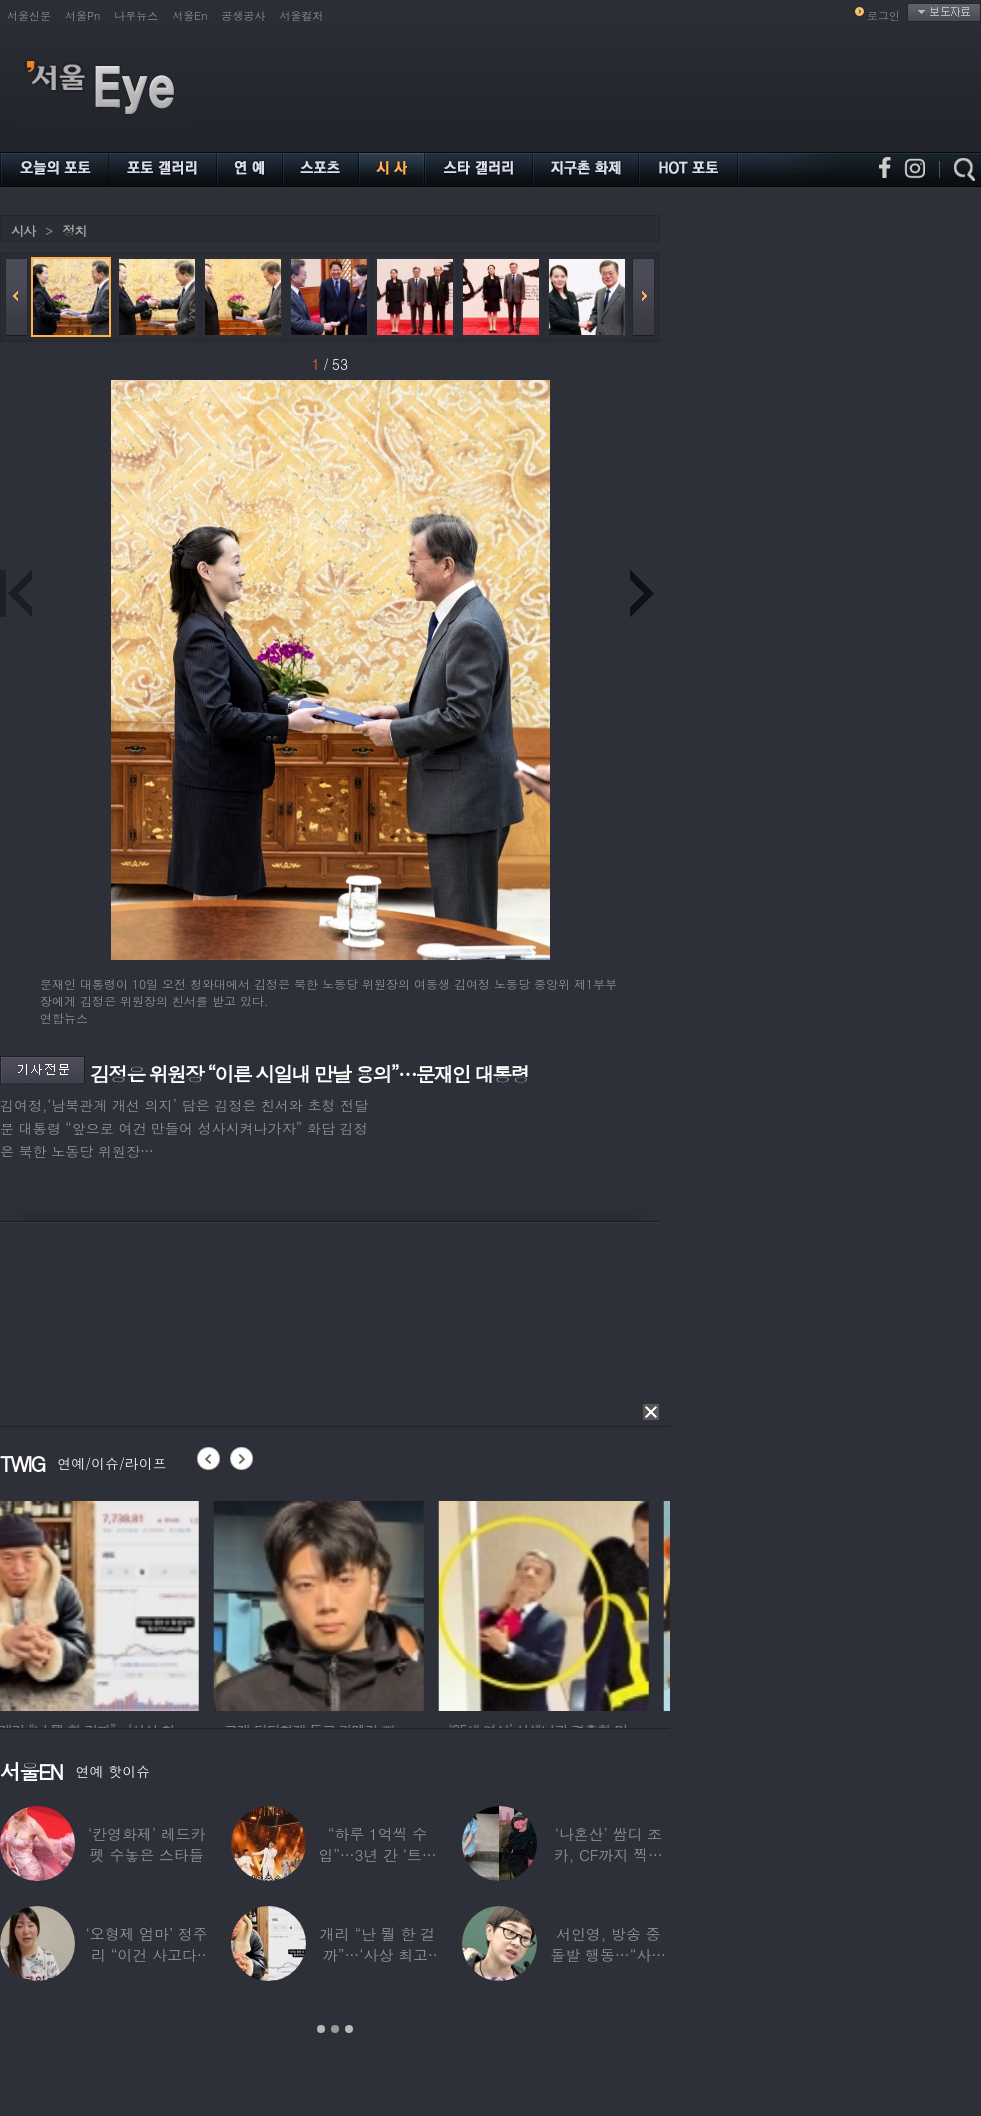 This screenshot has width=981, height=2116. What do you see at coordinates (883, 15) in the screenshot?
I see `로그인` at bounding box center [883, 15].